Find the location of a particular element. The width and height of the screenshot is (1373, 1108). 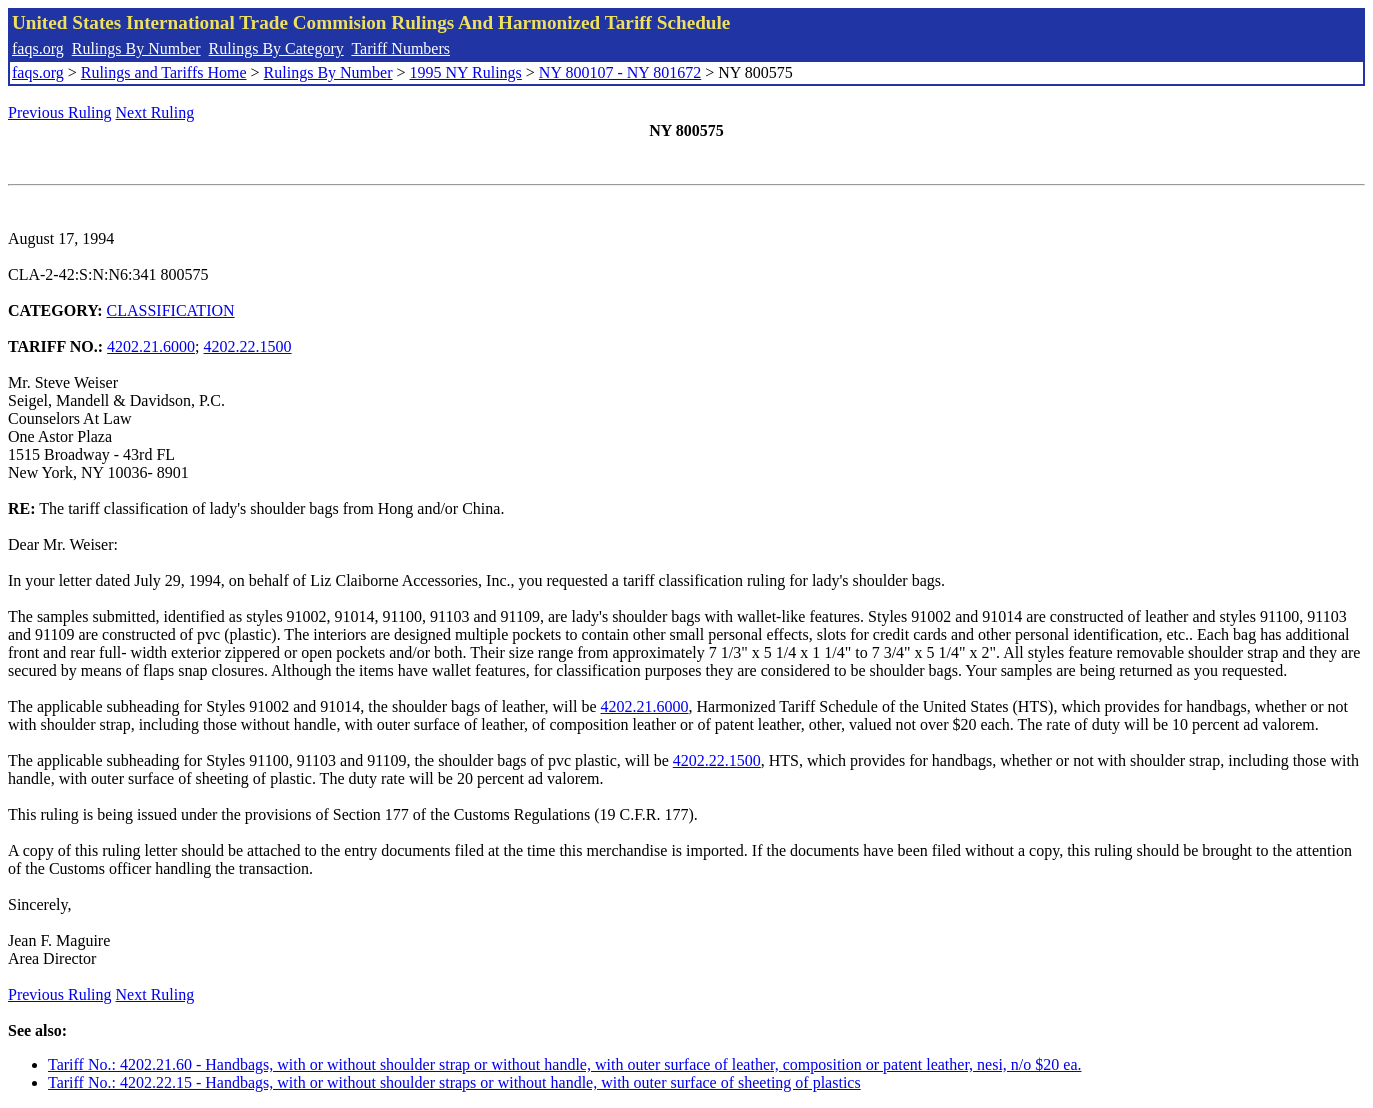

Next Ruling is located at coordinates (155, 112).